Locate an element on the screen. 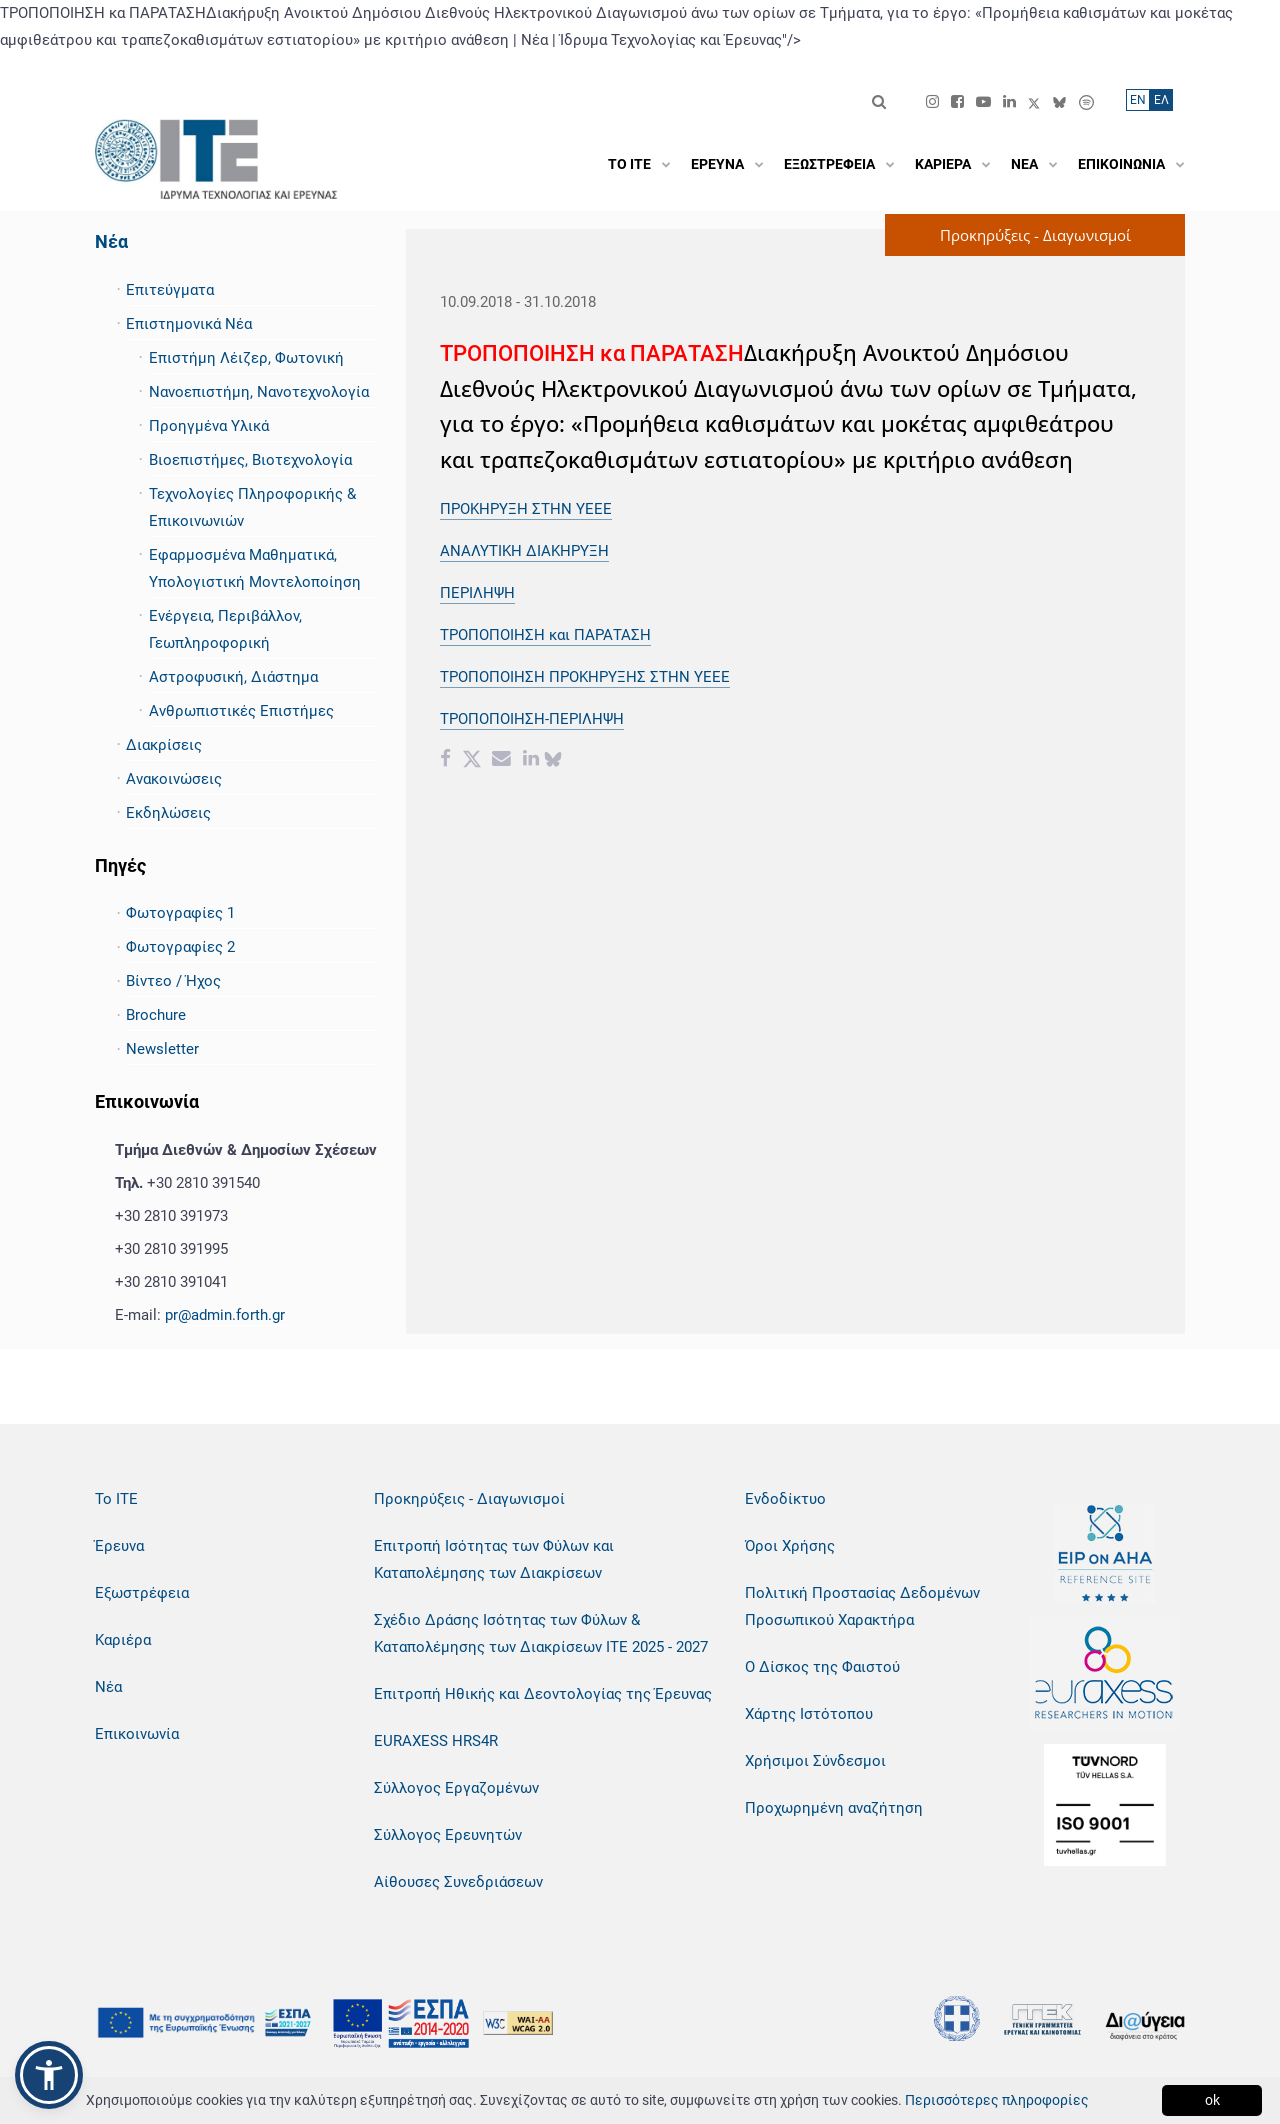 This screenshot has width=1280, height=2124. Εφαρμοσμένα Μαθηματικά, Υπολογιστική Μοντελοποίηση is located at coordinates (255, 568).